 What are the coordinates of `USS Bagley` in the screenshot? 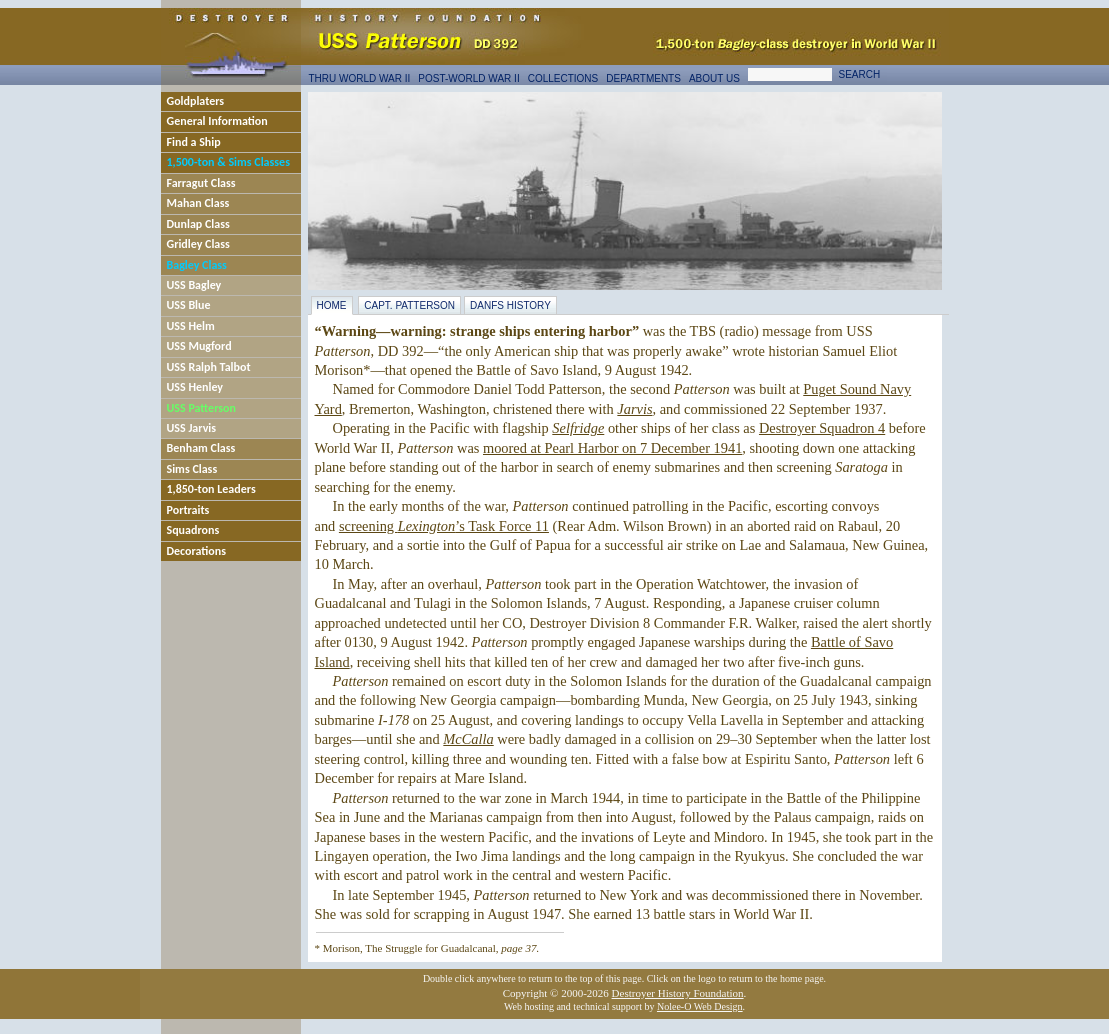 It's located at (194, 285).